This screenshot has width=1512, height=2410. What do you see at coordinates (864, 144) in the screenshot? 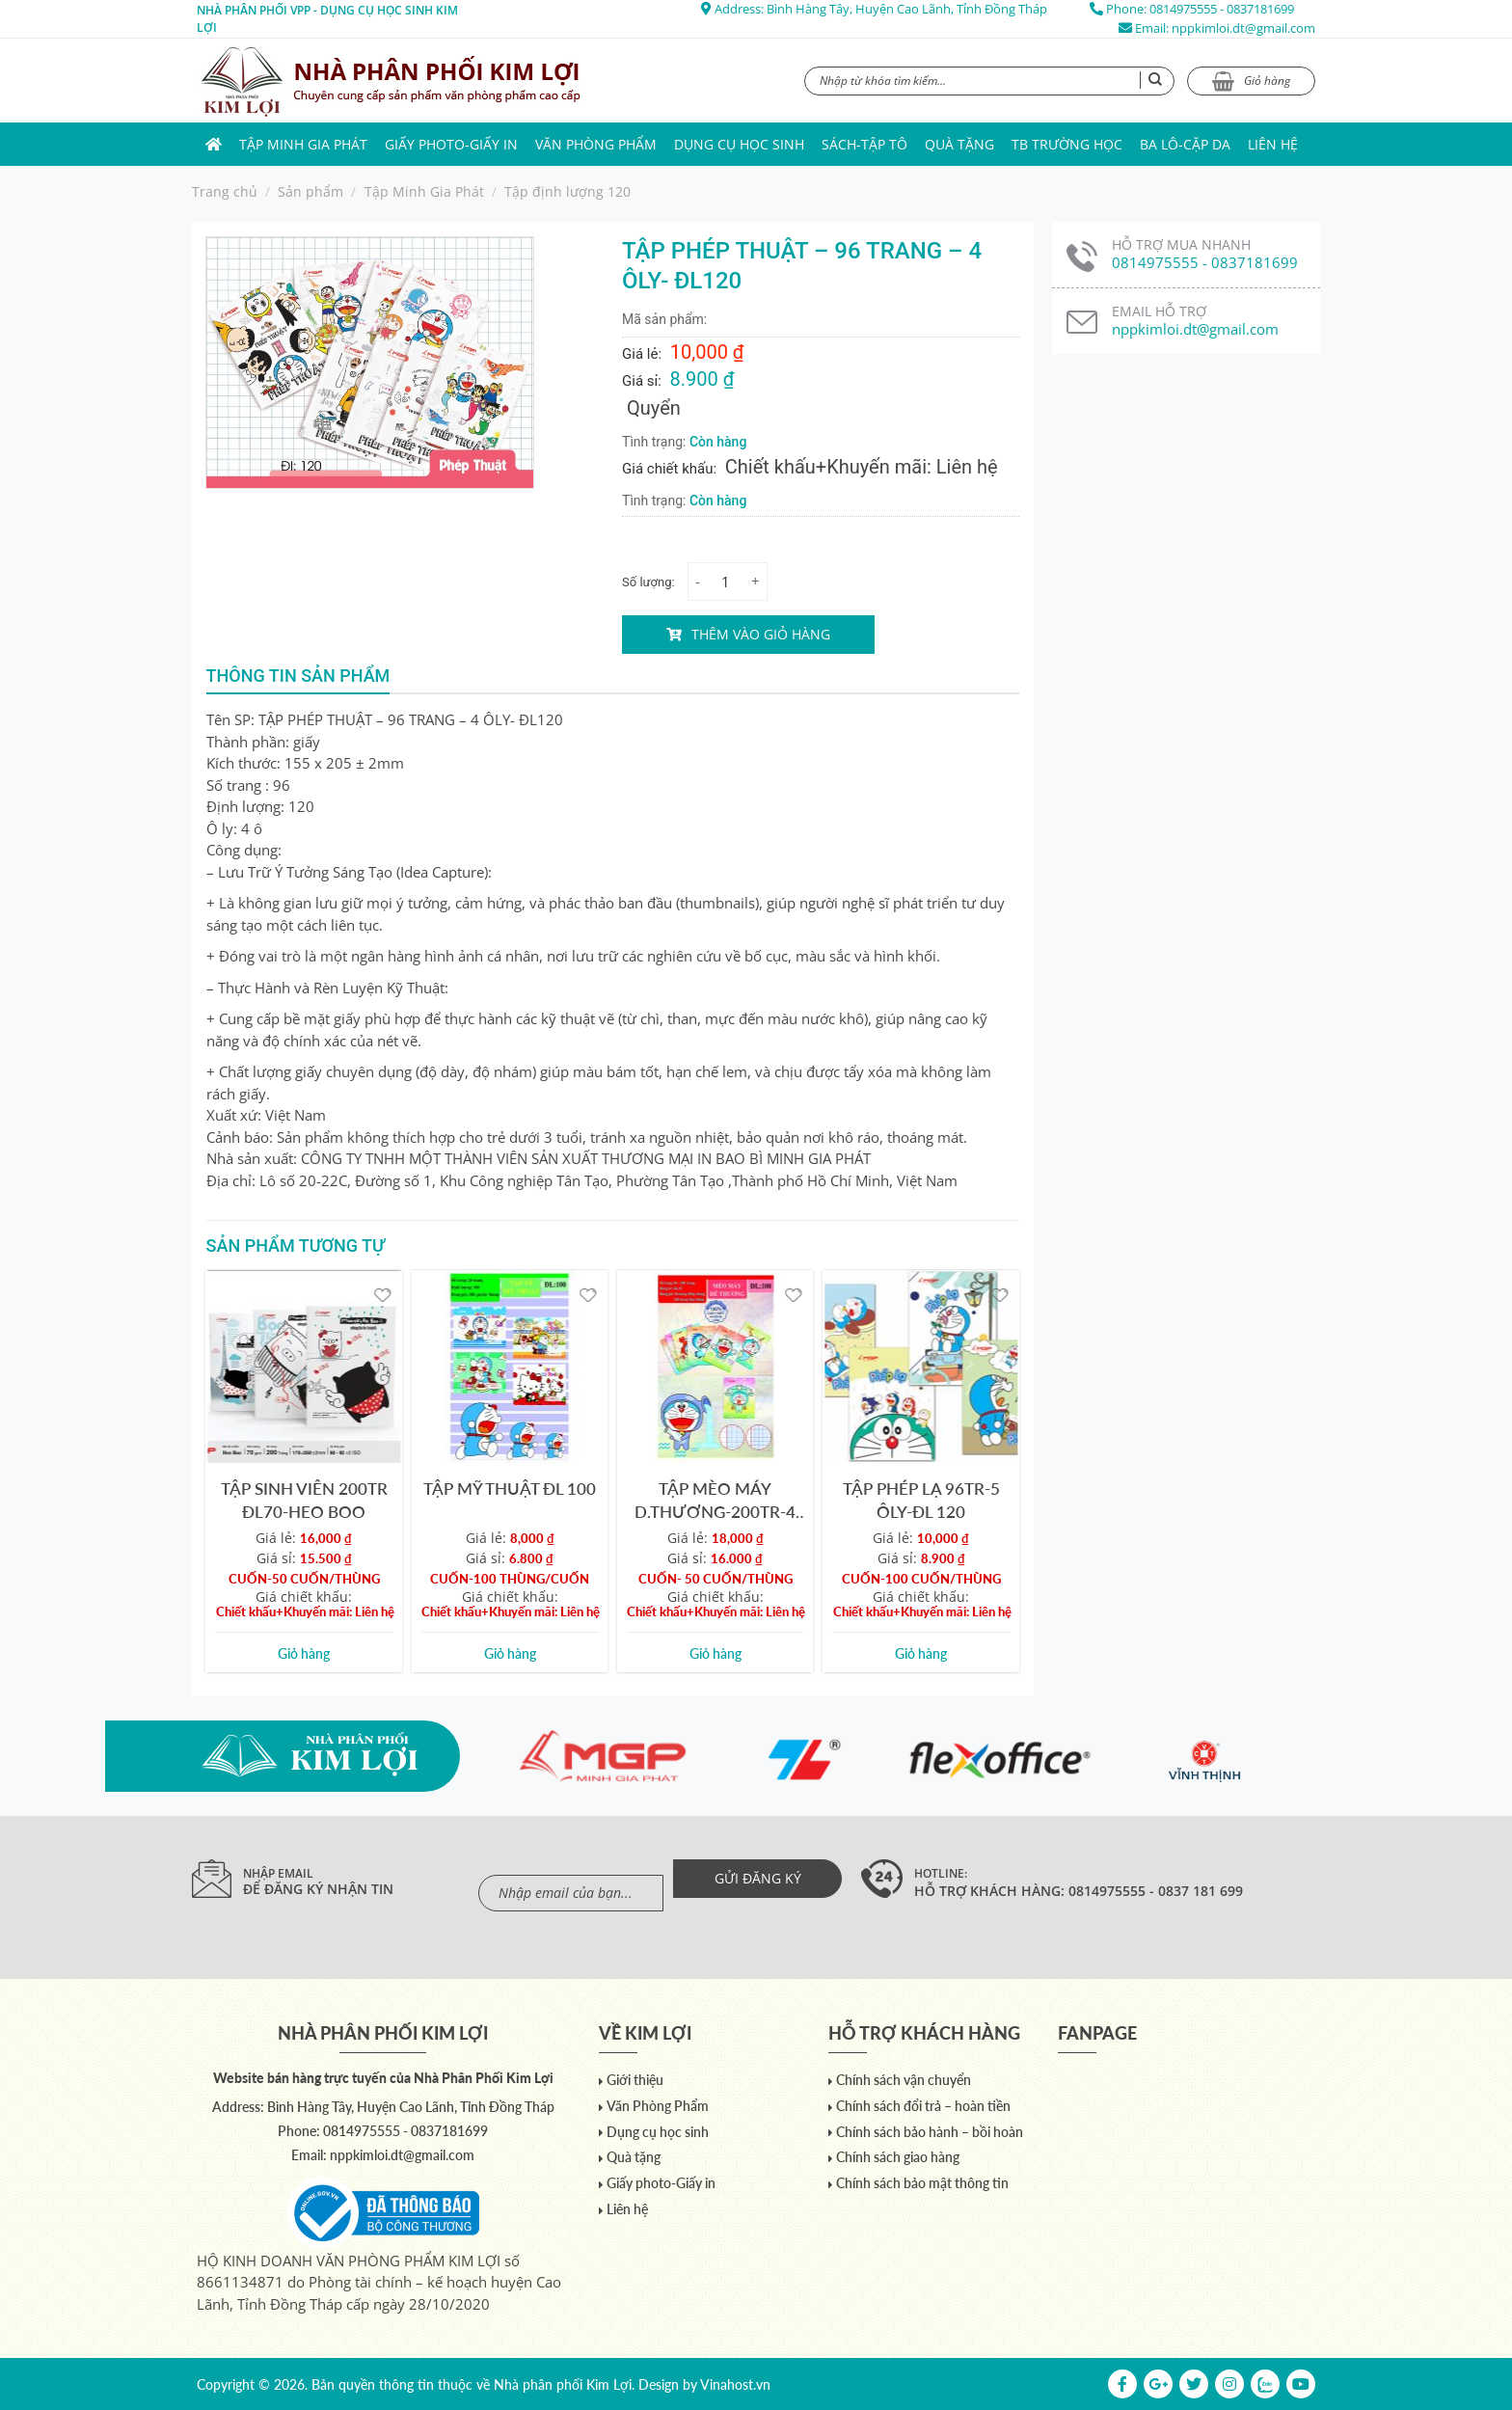
I see `Sách-Tập Tô` at bounding box center [864, 144].